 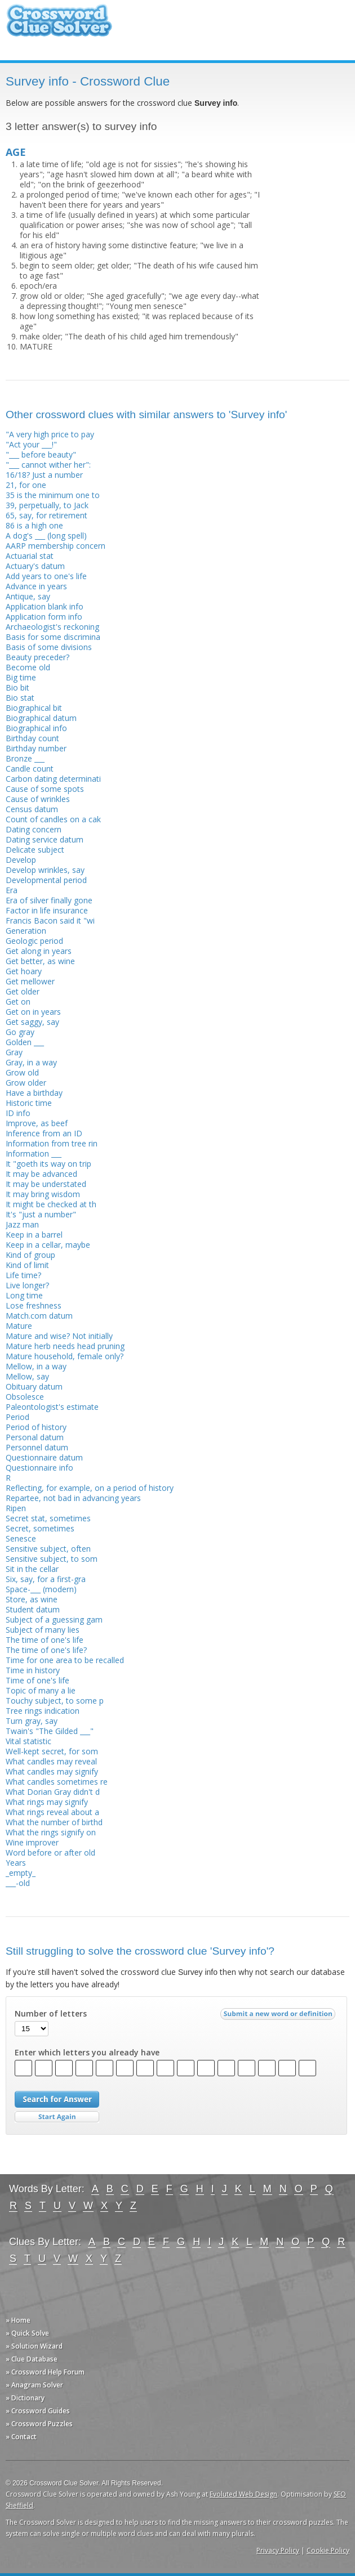 What do you see at coordinates (30, 768) in the screenshot?
I see `Candle count` at bounding box center [30, 768].